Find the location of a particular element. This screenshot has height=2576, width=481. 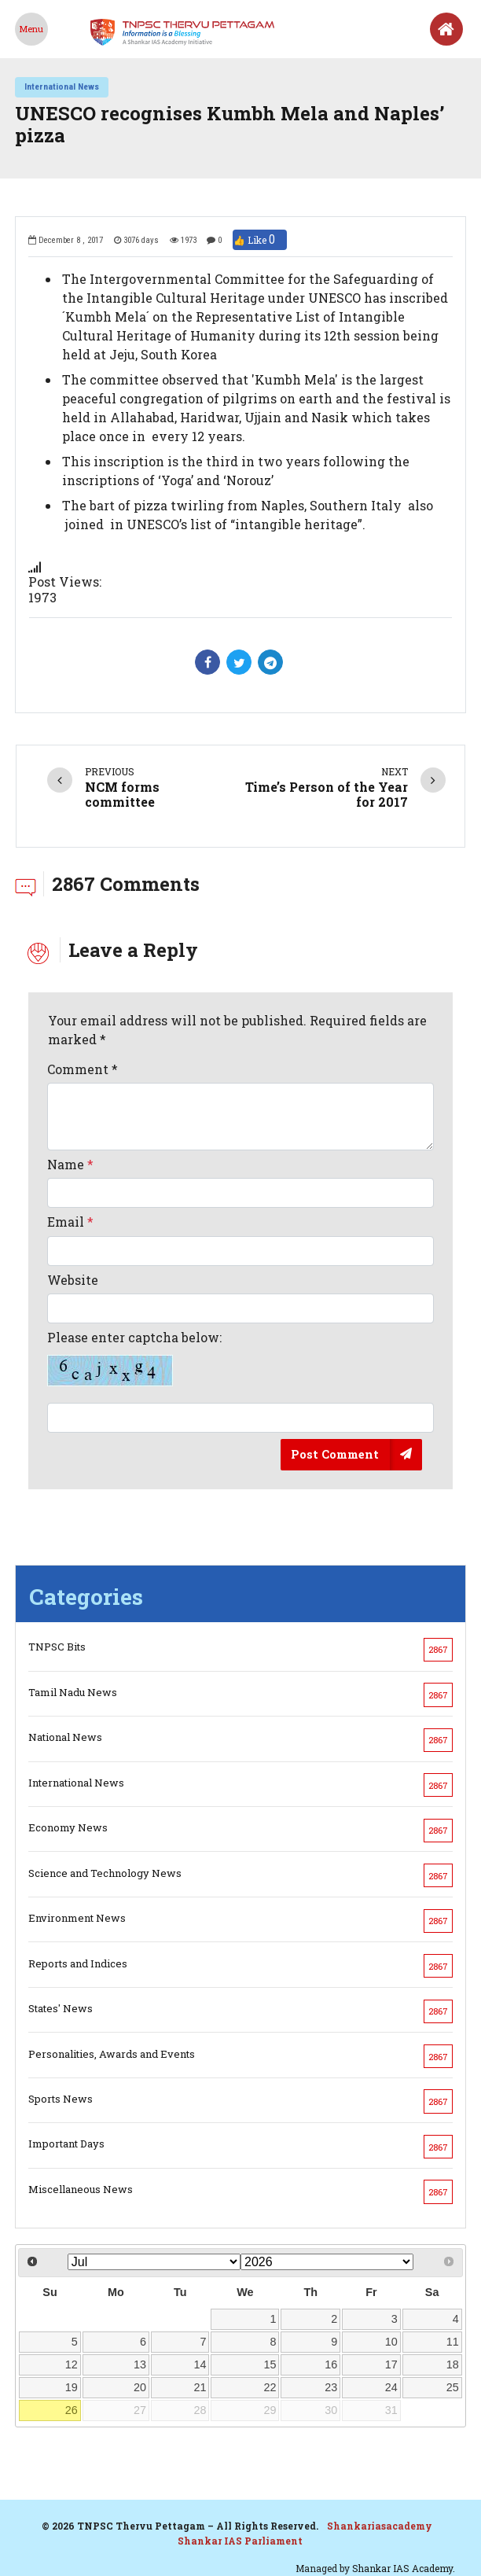

Name is located at coordinates (70, 1164).